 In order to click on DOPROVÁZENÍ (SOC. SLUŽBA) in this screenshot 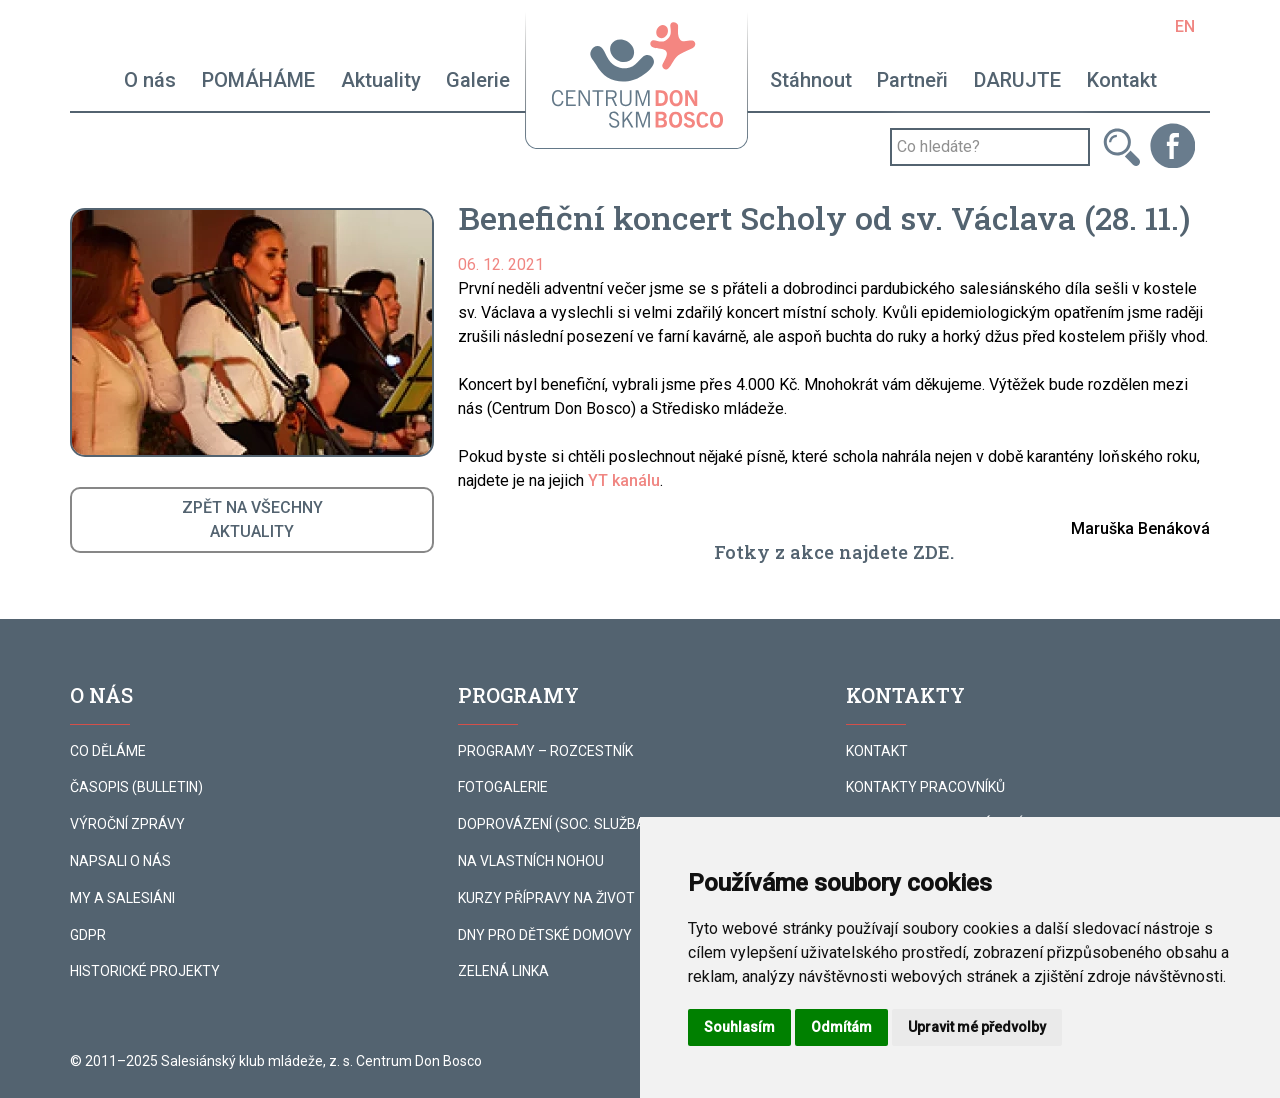, I will do `click(554, 824)`.